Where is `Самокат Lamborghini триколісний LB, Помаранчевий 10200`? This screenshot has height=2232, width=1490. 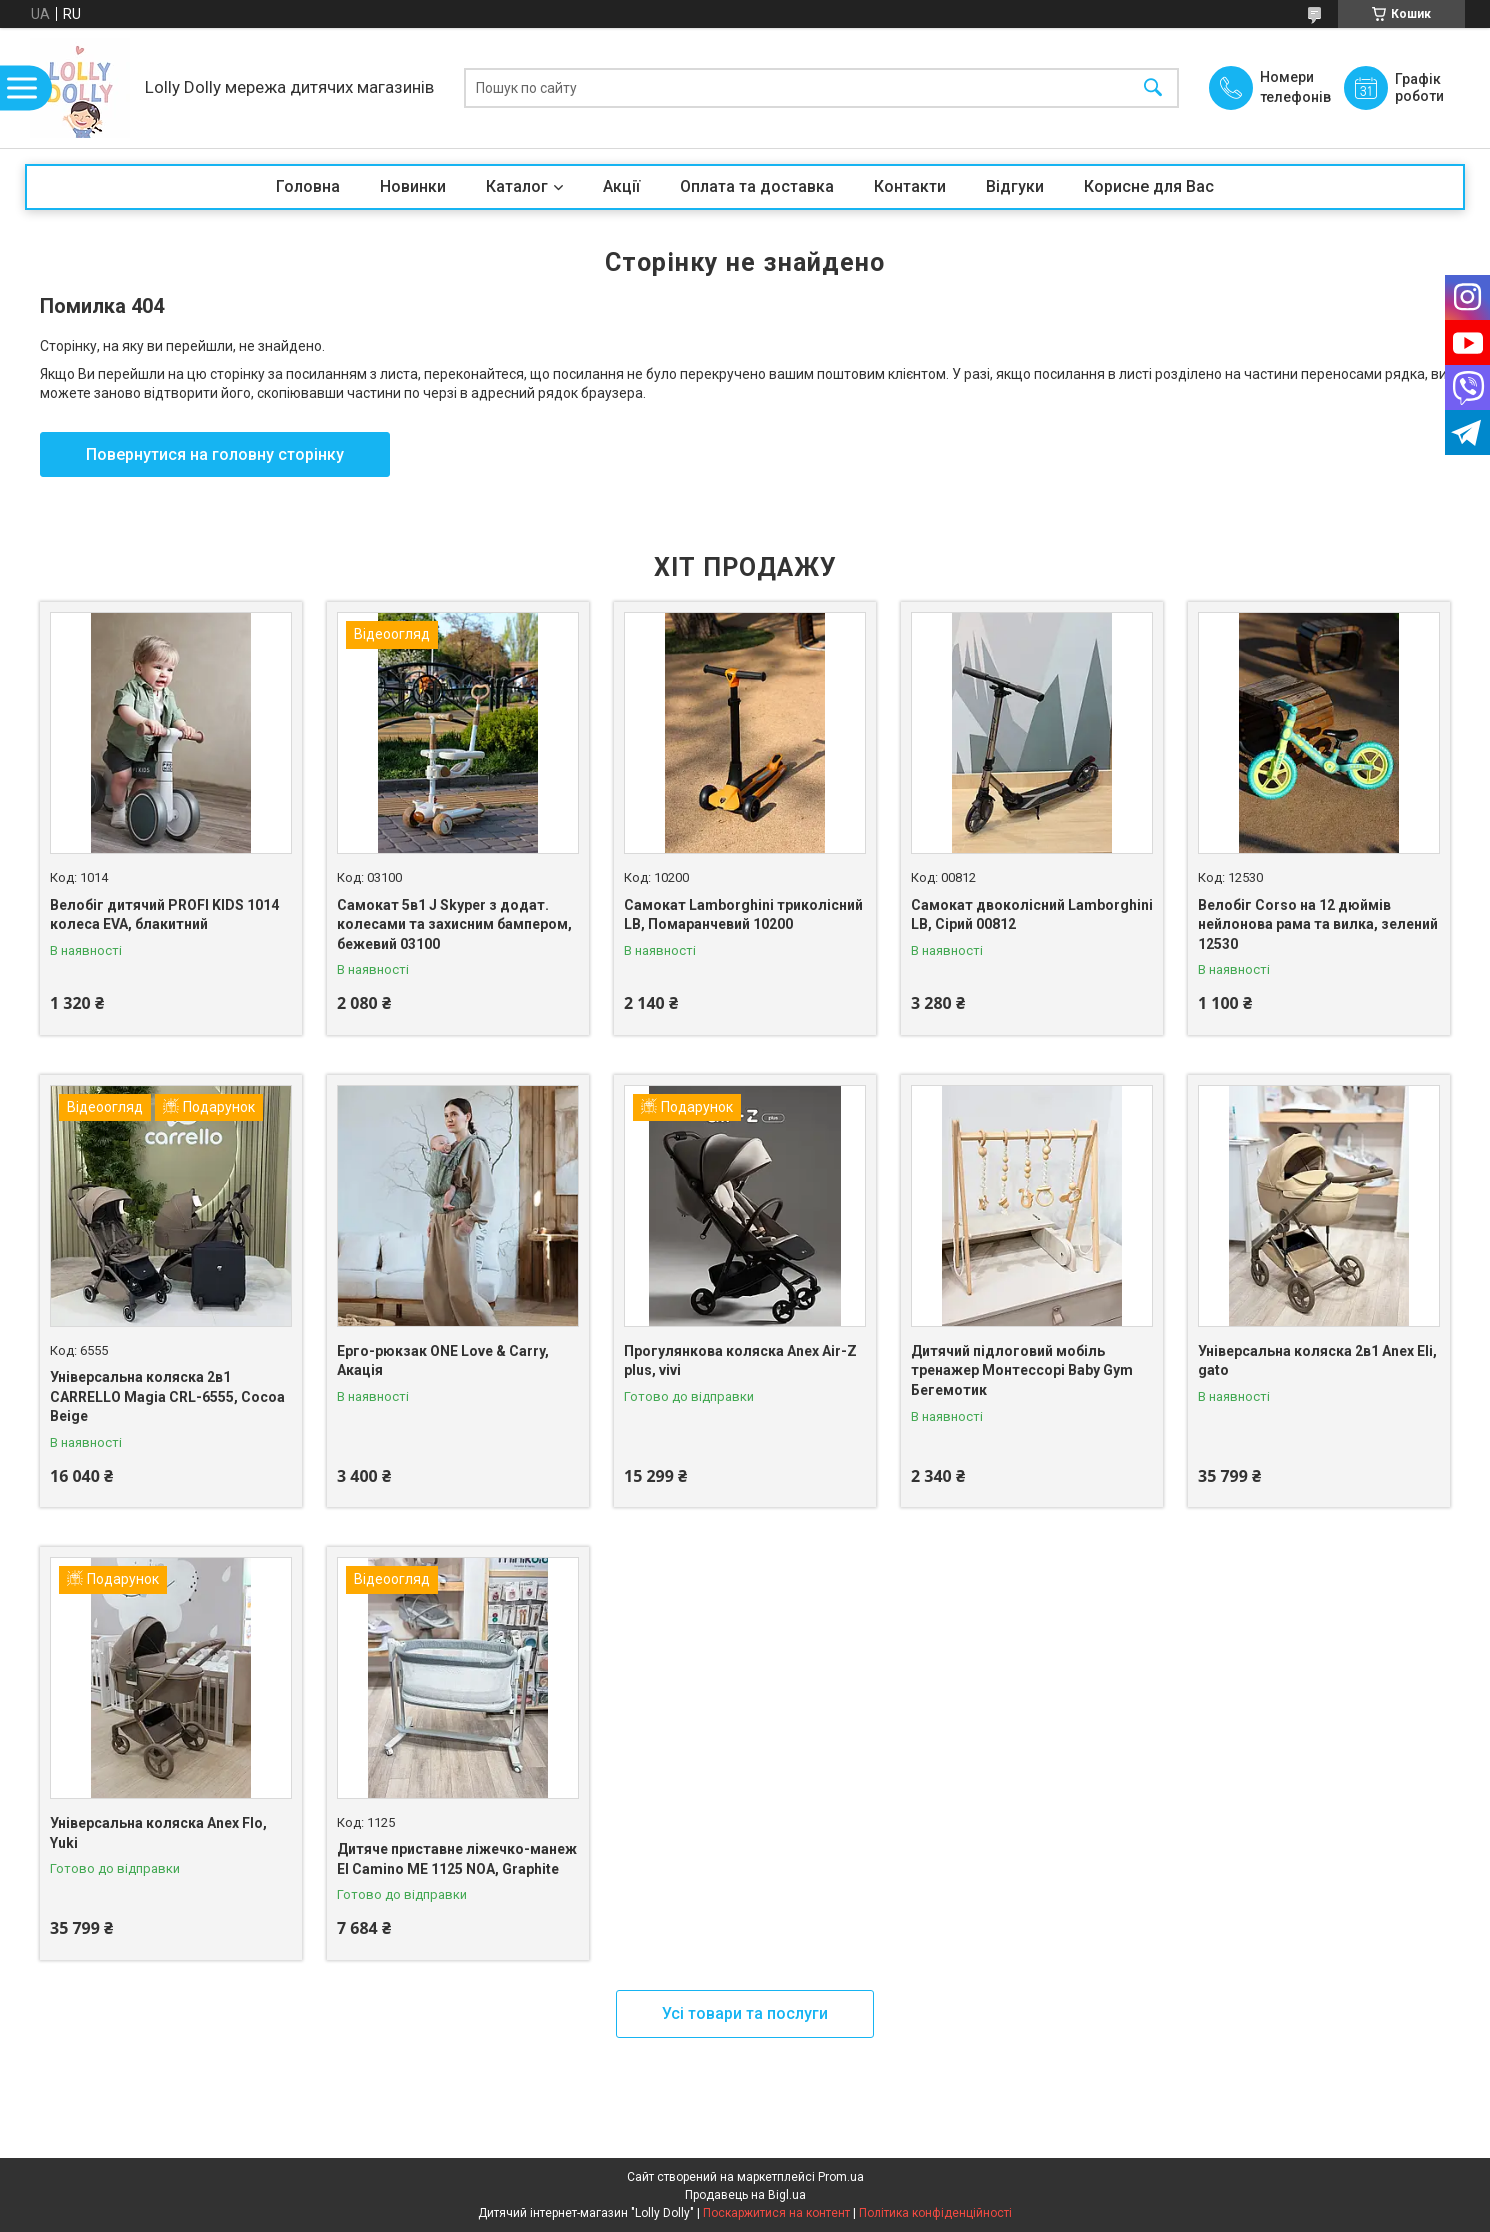 Самокат Lamborghini триколісний LB, Помаранчевий 10200 is located at coordinates (743, 915).